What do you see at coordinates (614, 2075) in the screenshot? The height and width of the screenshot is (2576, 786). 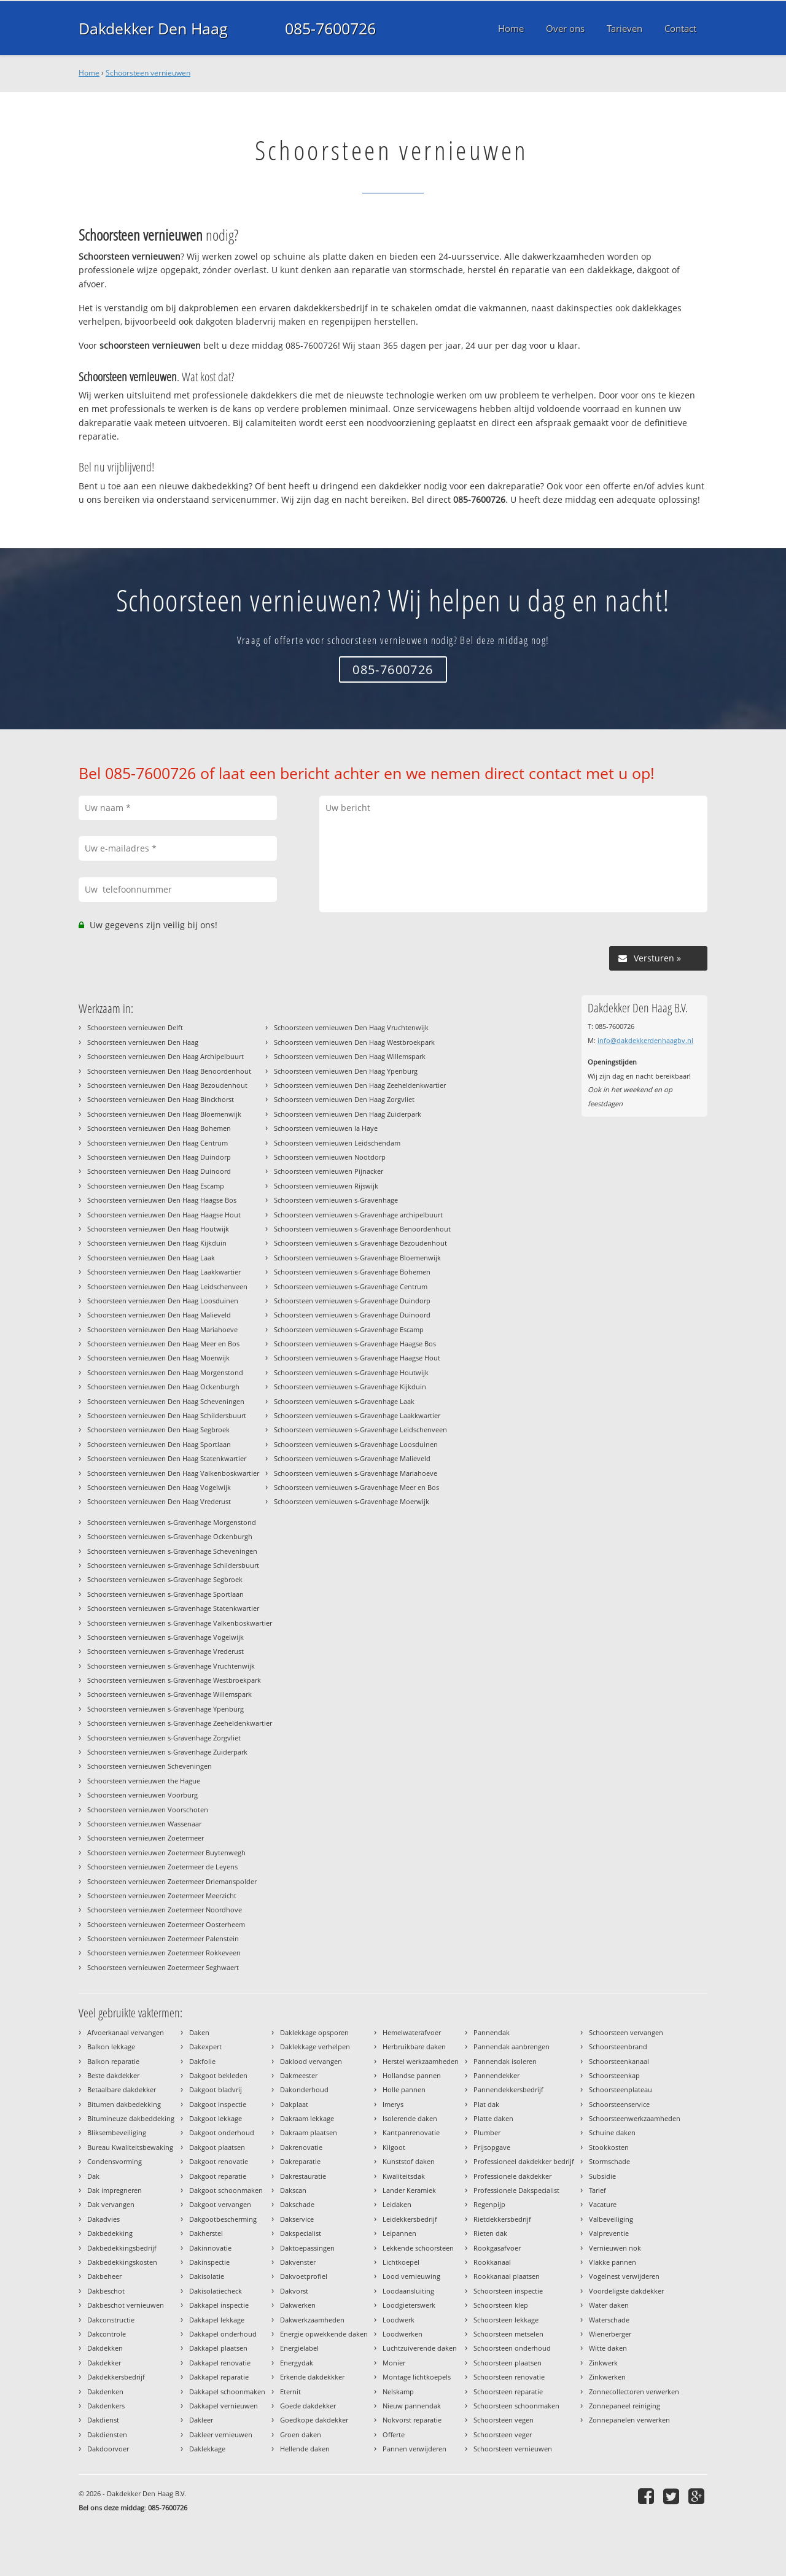 I see `Schoorsteenkap` at bounding box center [614, 2075].